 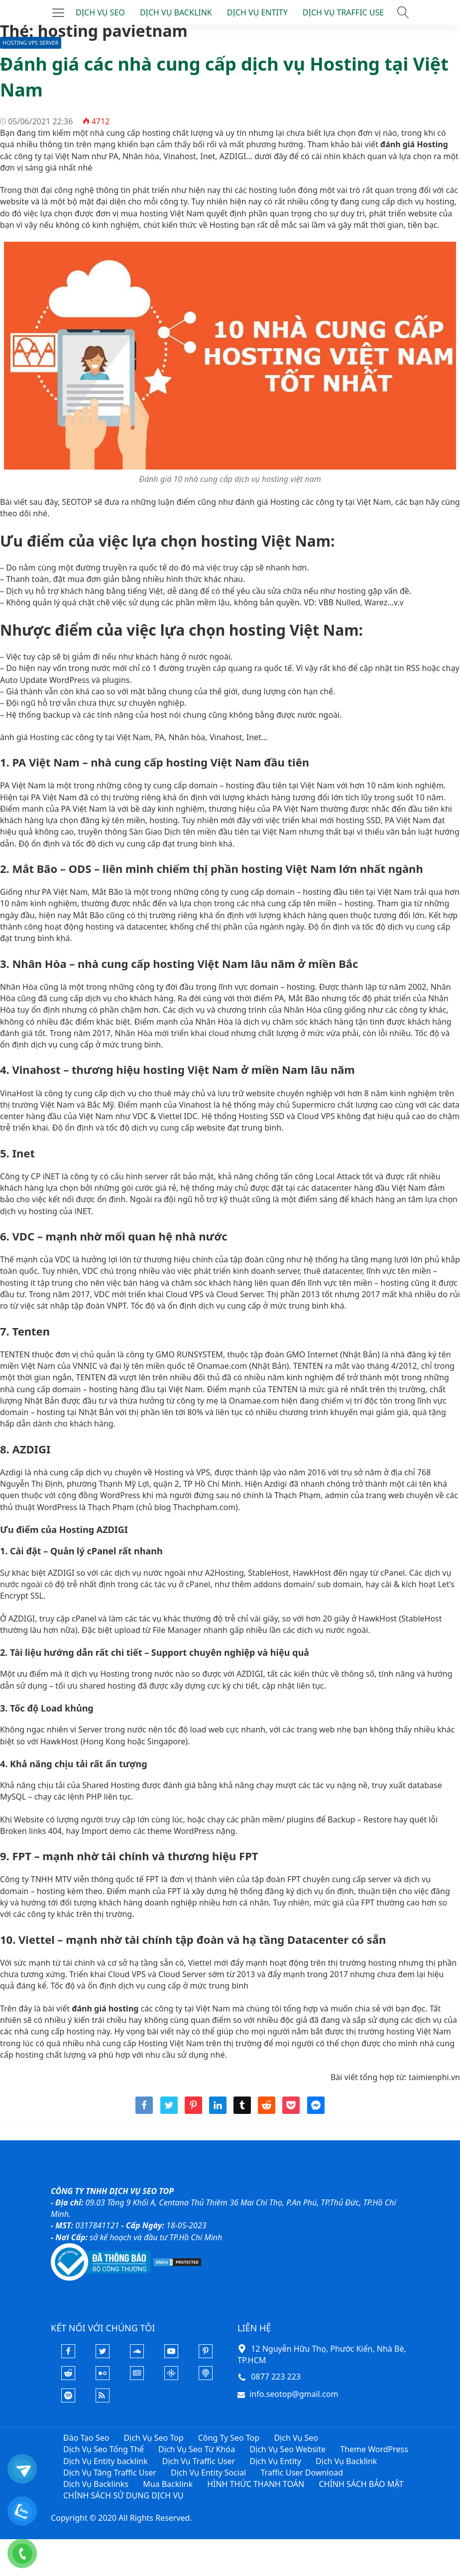 What do you see at coordinates (301, 2472) in the screenshot?
I see `Traffic User Download` at bounding box center [301, 2472].